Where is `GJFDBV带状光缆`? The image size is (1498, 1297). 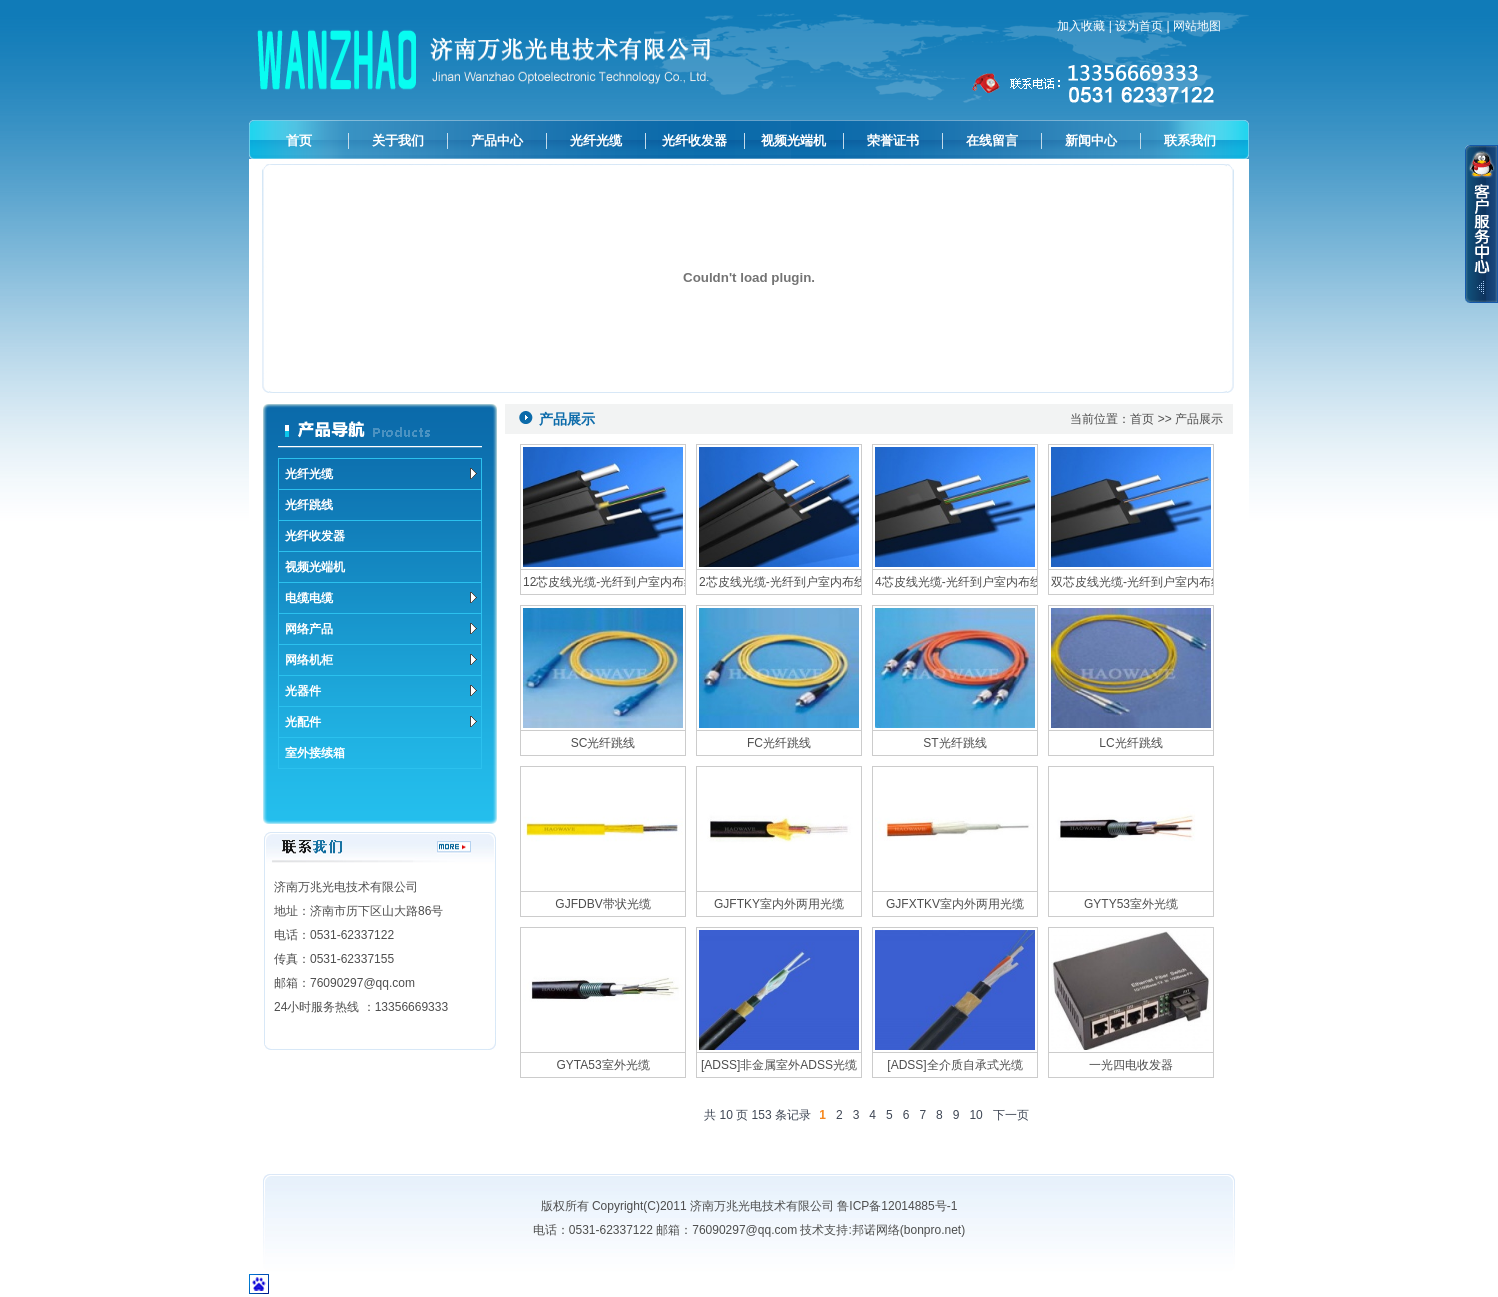
GJFDBV带状光缆 is located at coordinates (602, 904).